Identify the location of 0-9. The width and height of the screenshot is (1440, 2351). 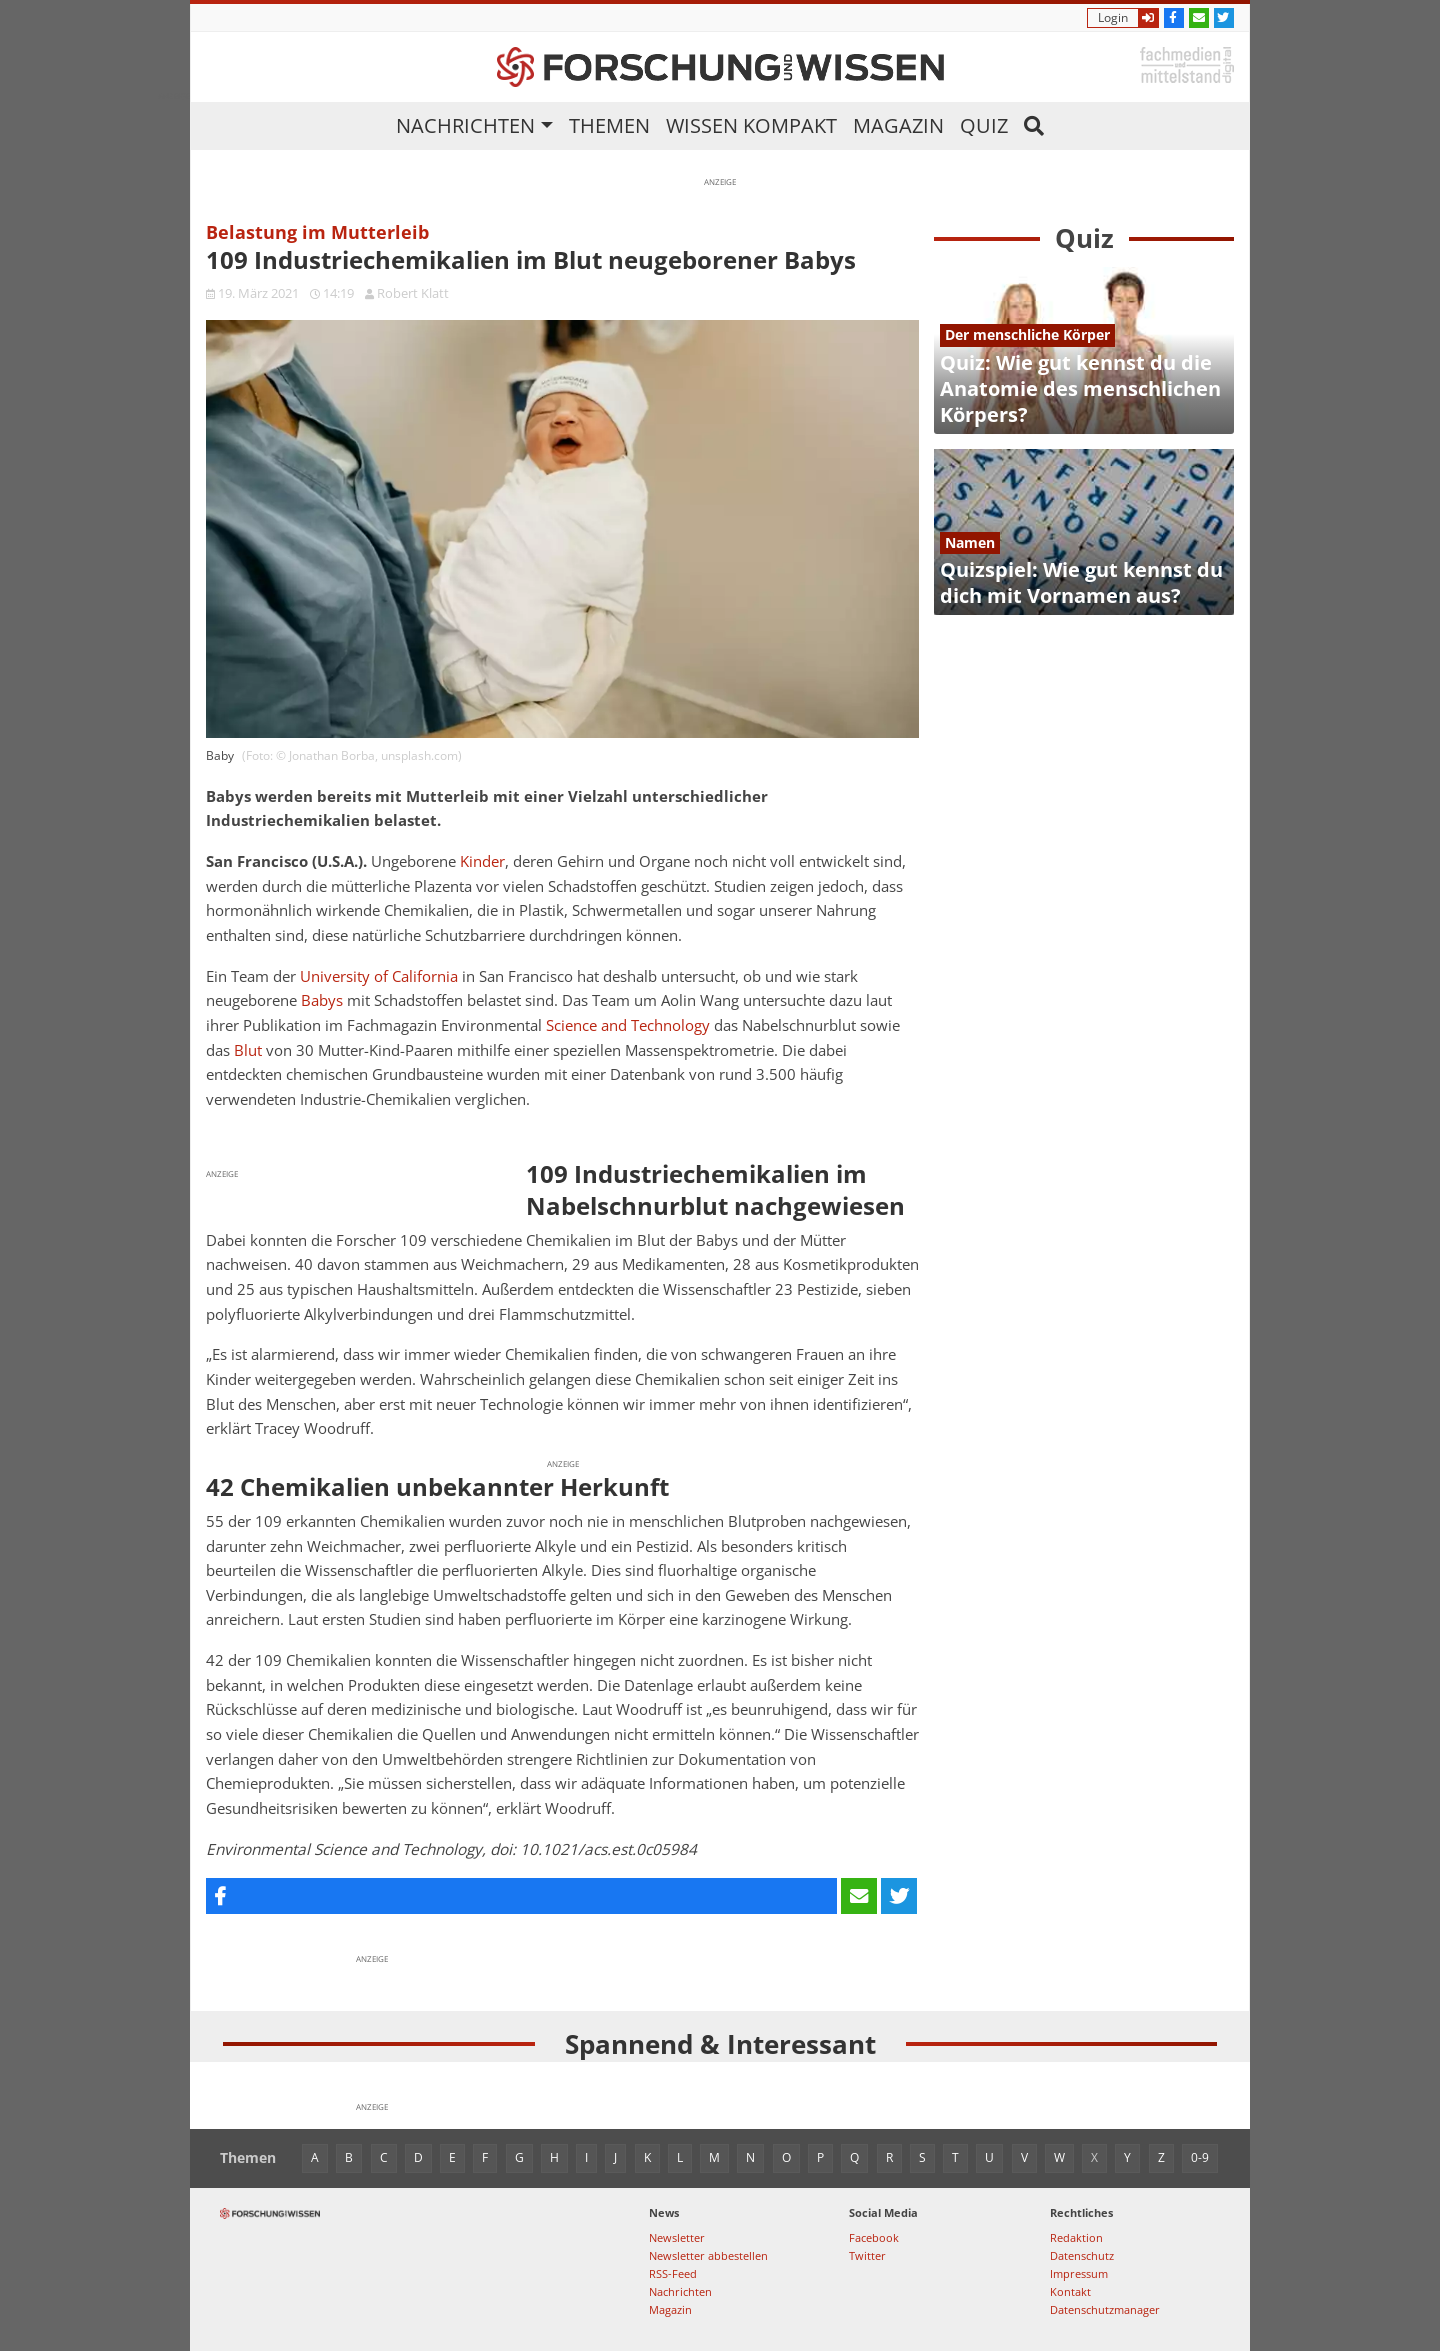
(1200, 2157).